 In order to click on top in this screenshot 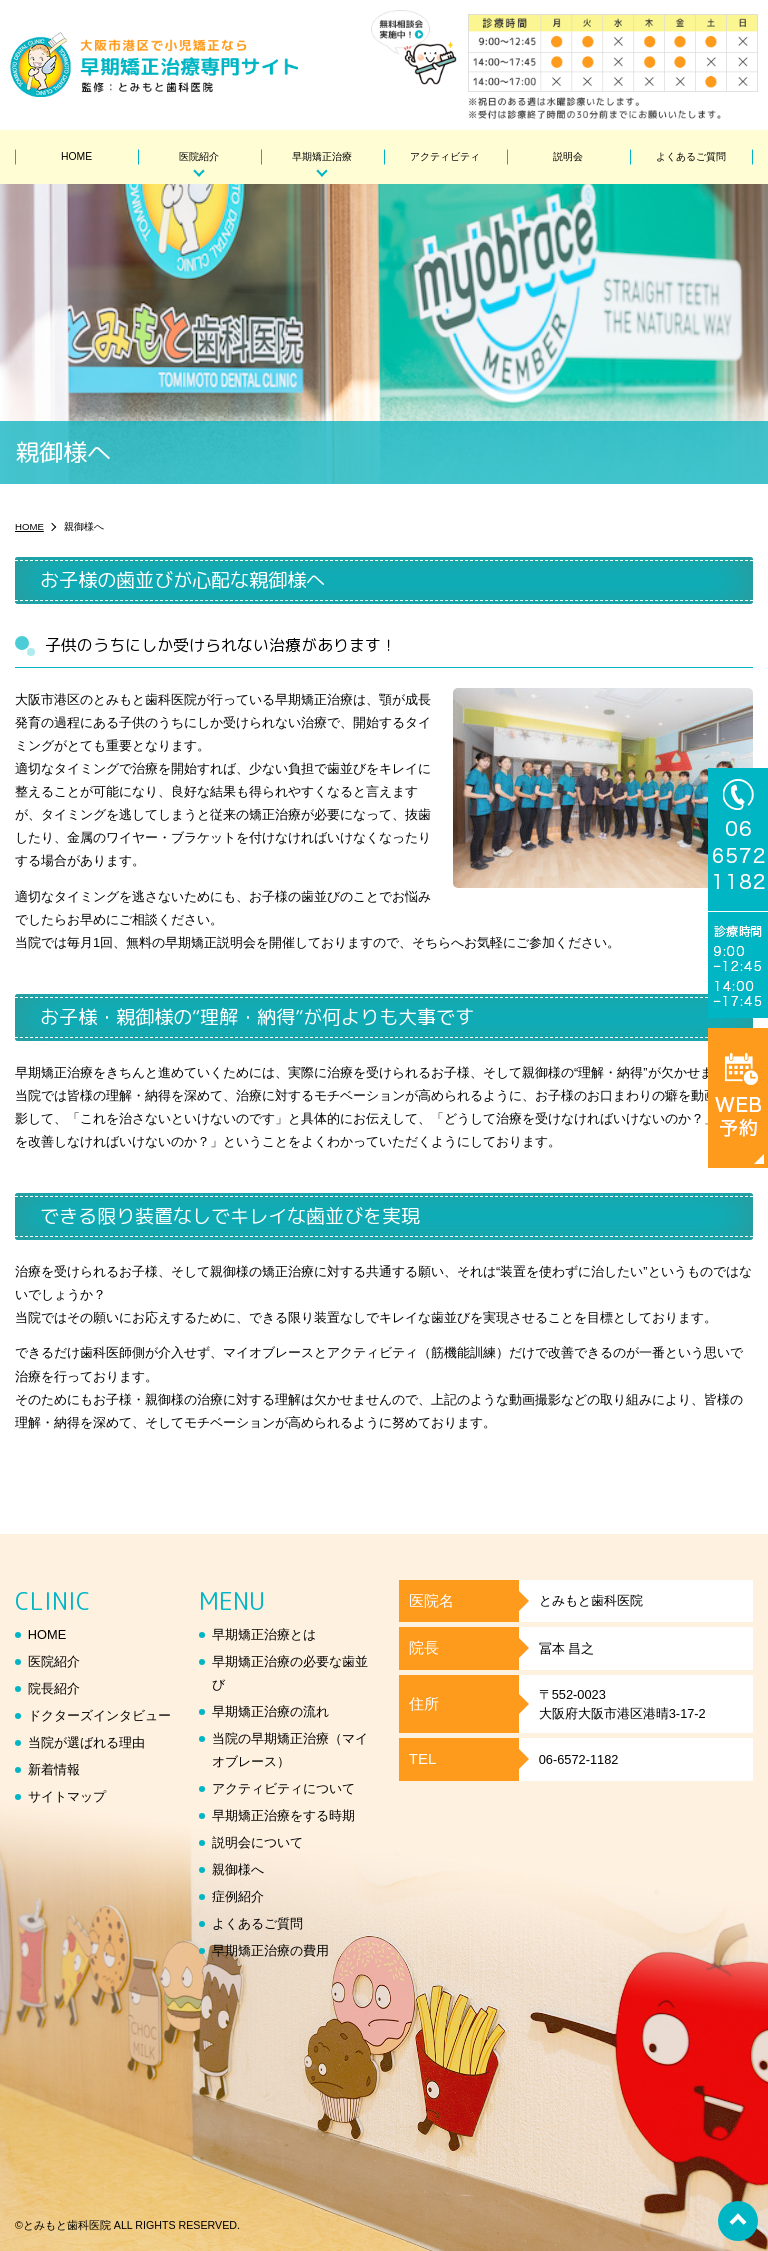, I will do `click(738, 2221)`.